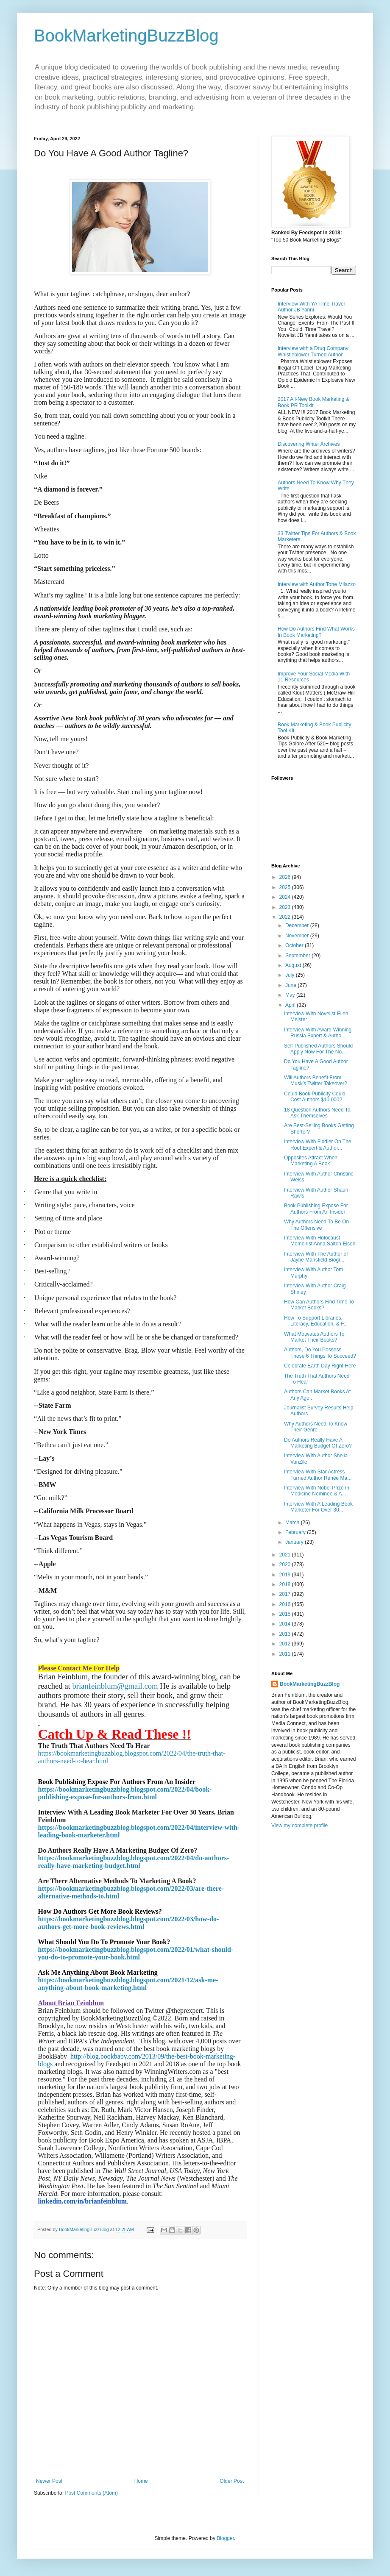 This screenshot has height=2576, width=390. Describe the element at coordinates (319, 1305) in the screenshot. I see `How Can Authors Find Time To Market Books?` at that location.